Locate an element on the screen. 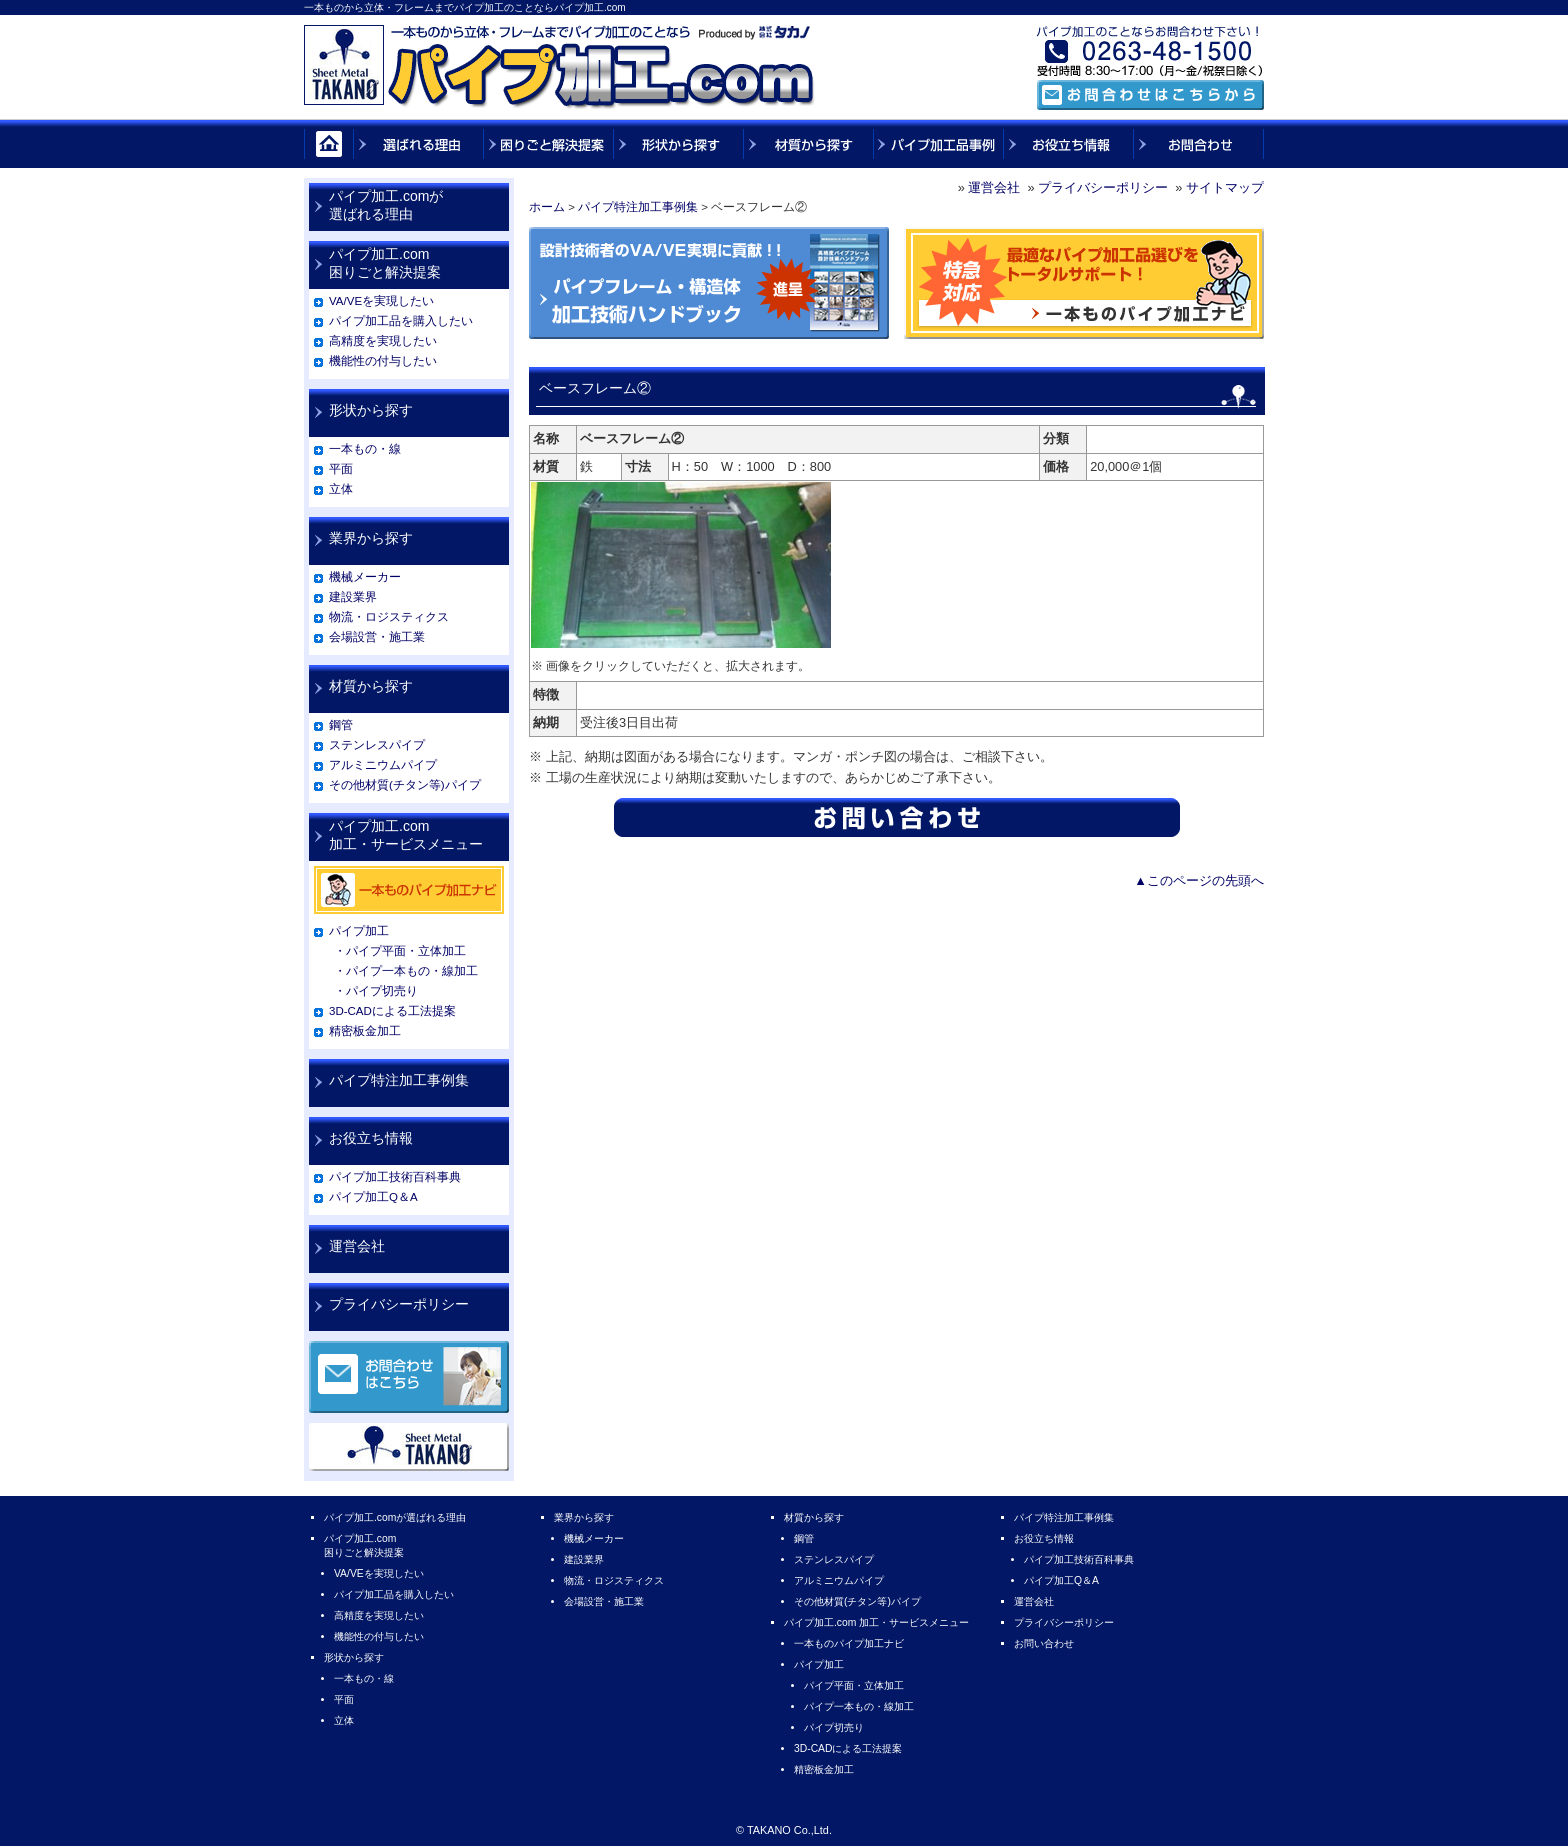 The width and height of the screenshot is (1568, 1846). パイプ一本もの・線加工 is located at coordinates (859, 1706).